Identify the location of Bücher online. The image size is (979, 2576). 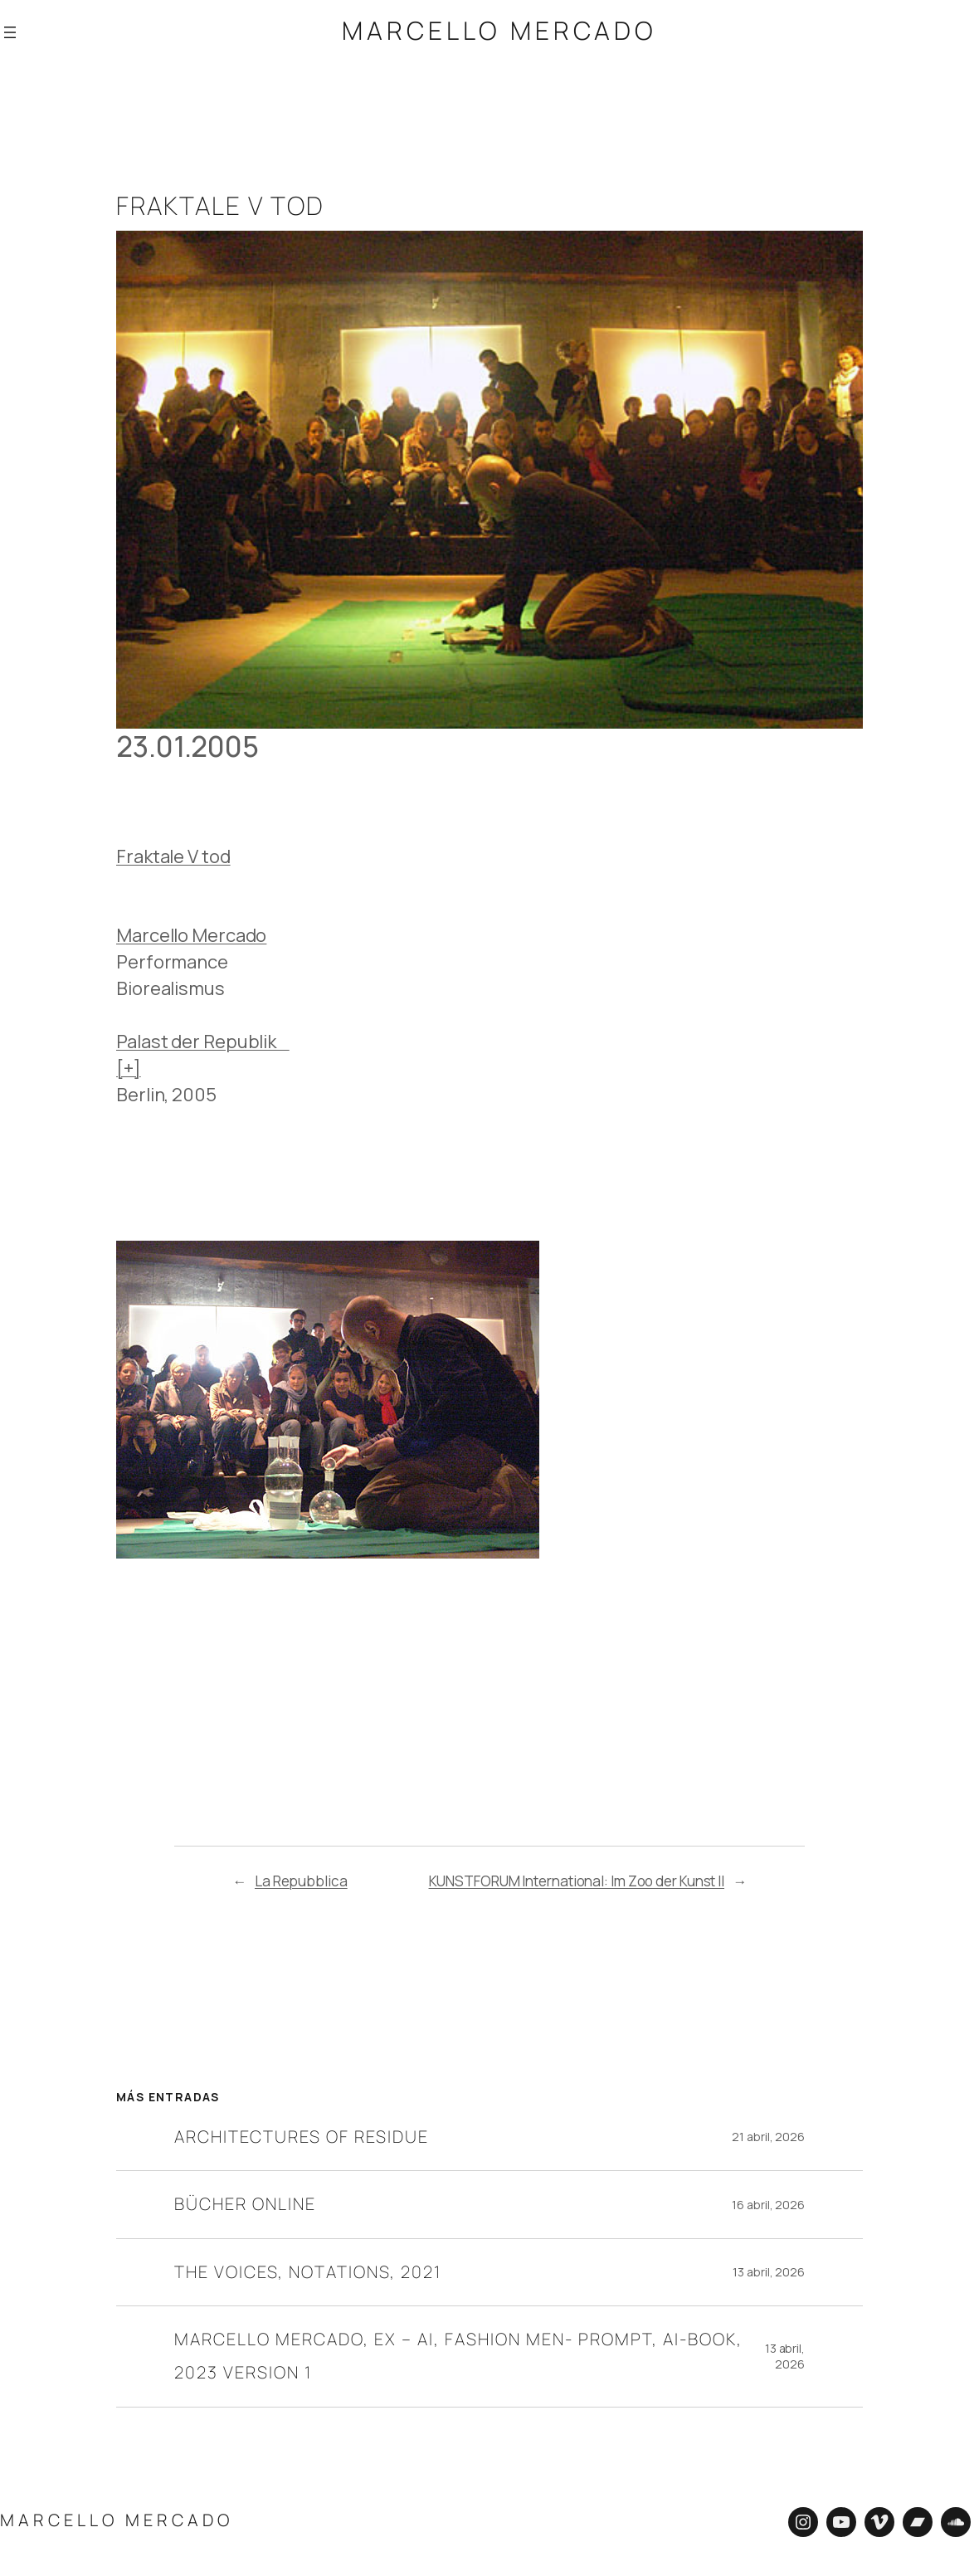
(245, 2201).